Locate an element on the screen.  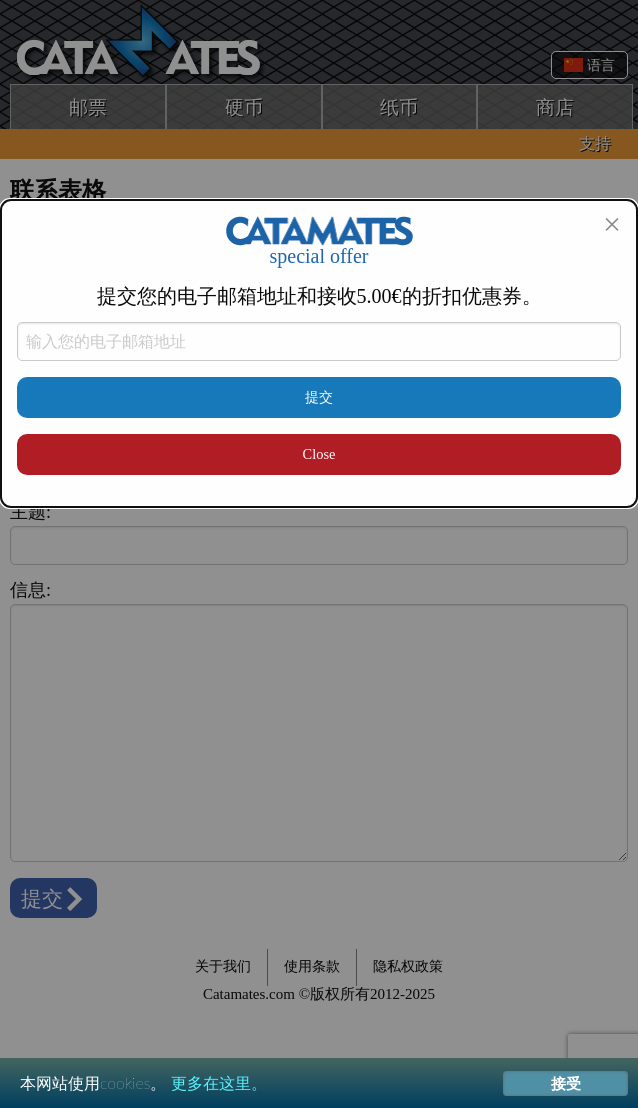
Close is located at coordinates (319, 454).